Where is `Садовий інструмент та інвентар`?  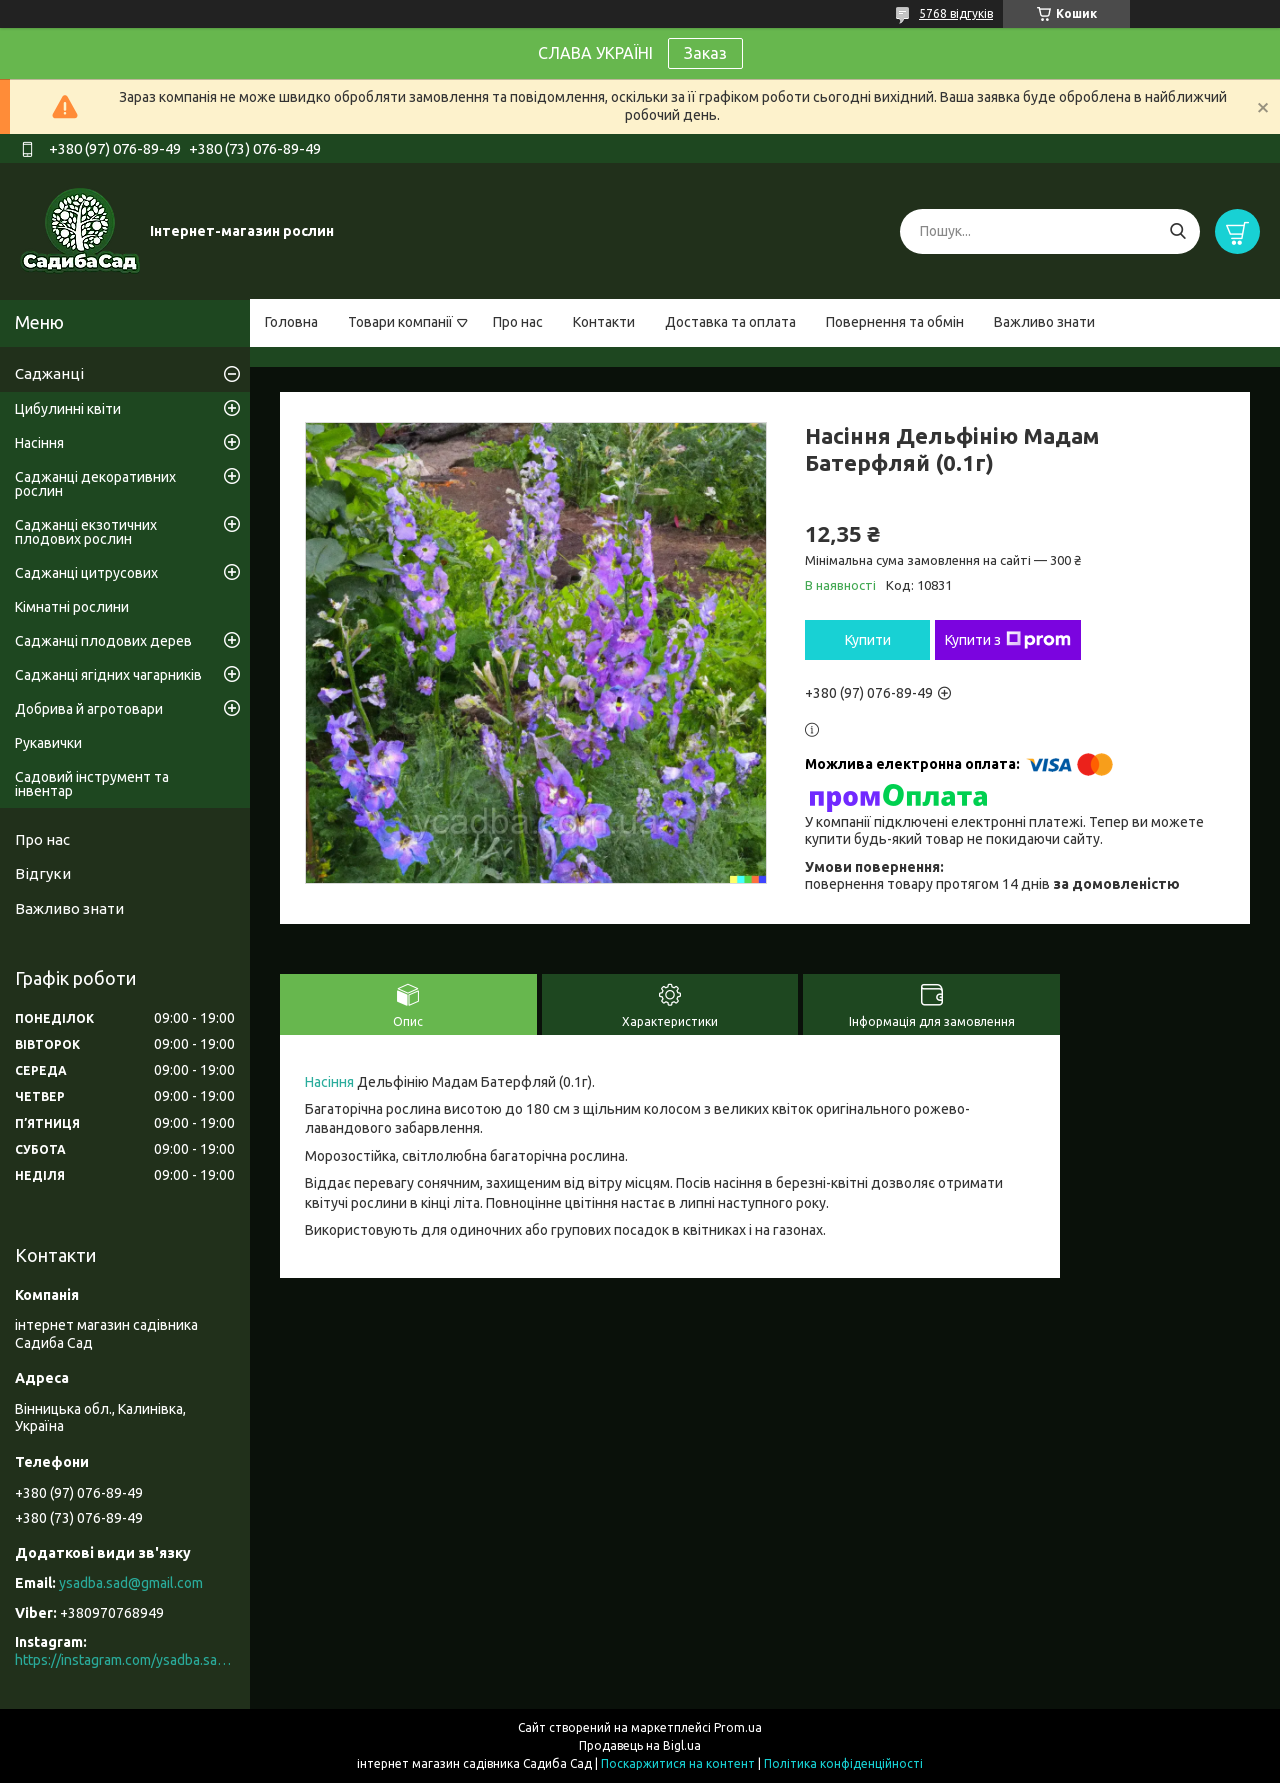 Садовий інструмент та інвентар is located at coordinates (92, 784).